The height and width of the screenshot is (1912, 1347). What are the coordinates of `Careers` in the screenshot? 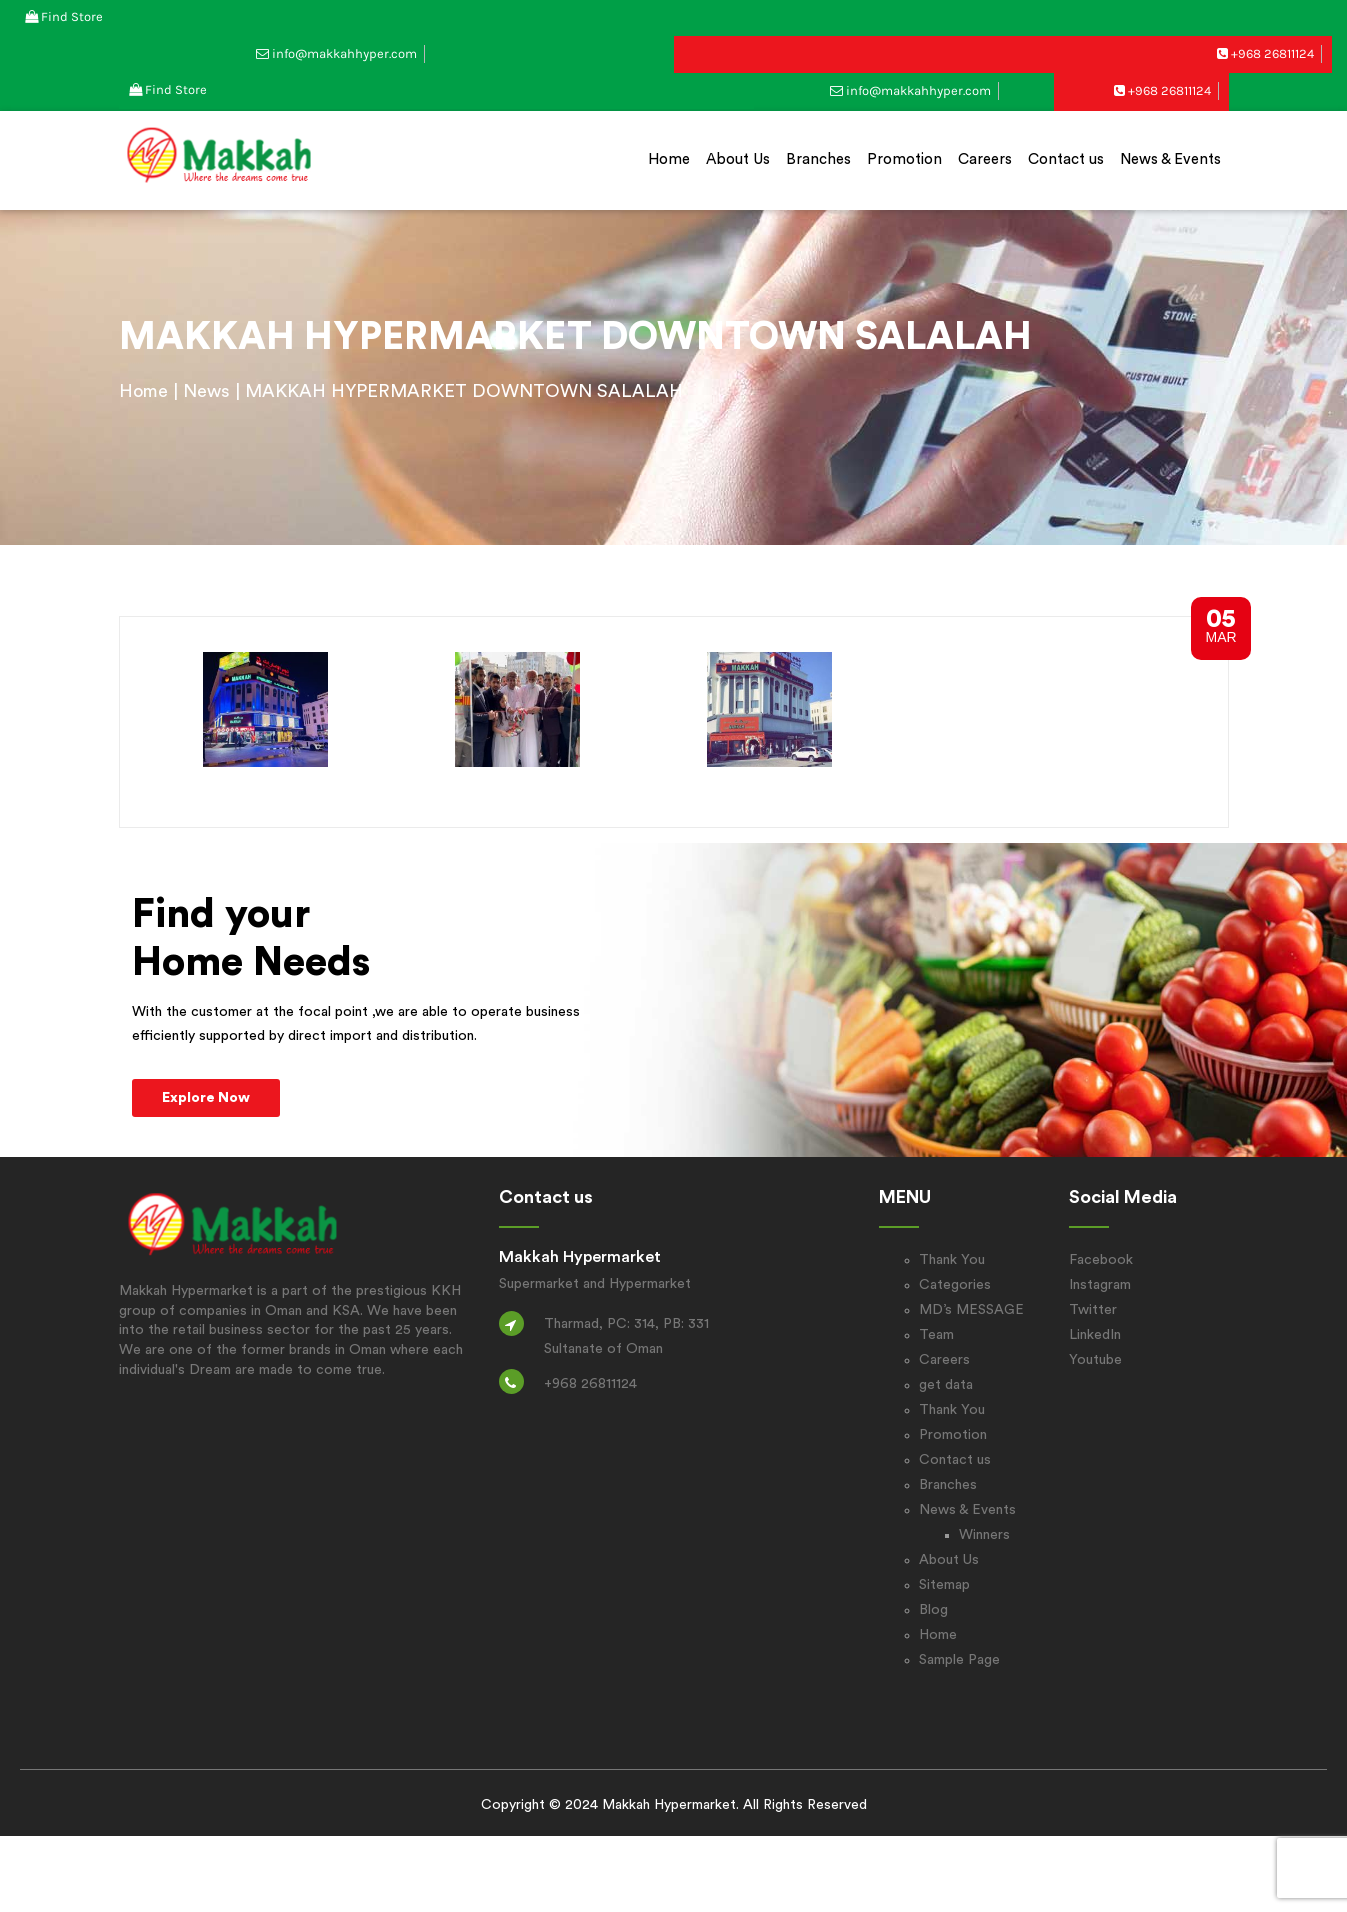 It's located at (985, 159).